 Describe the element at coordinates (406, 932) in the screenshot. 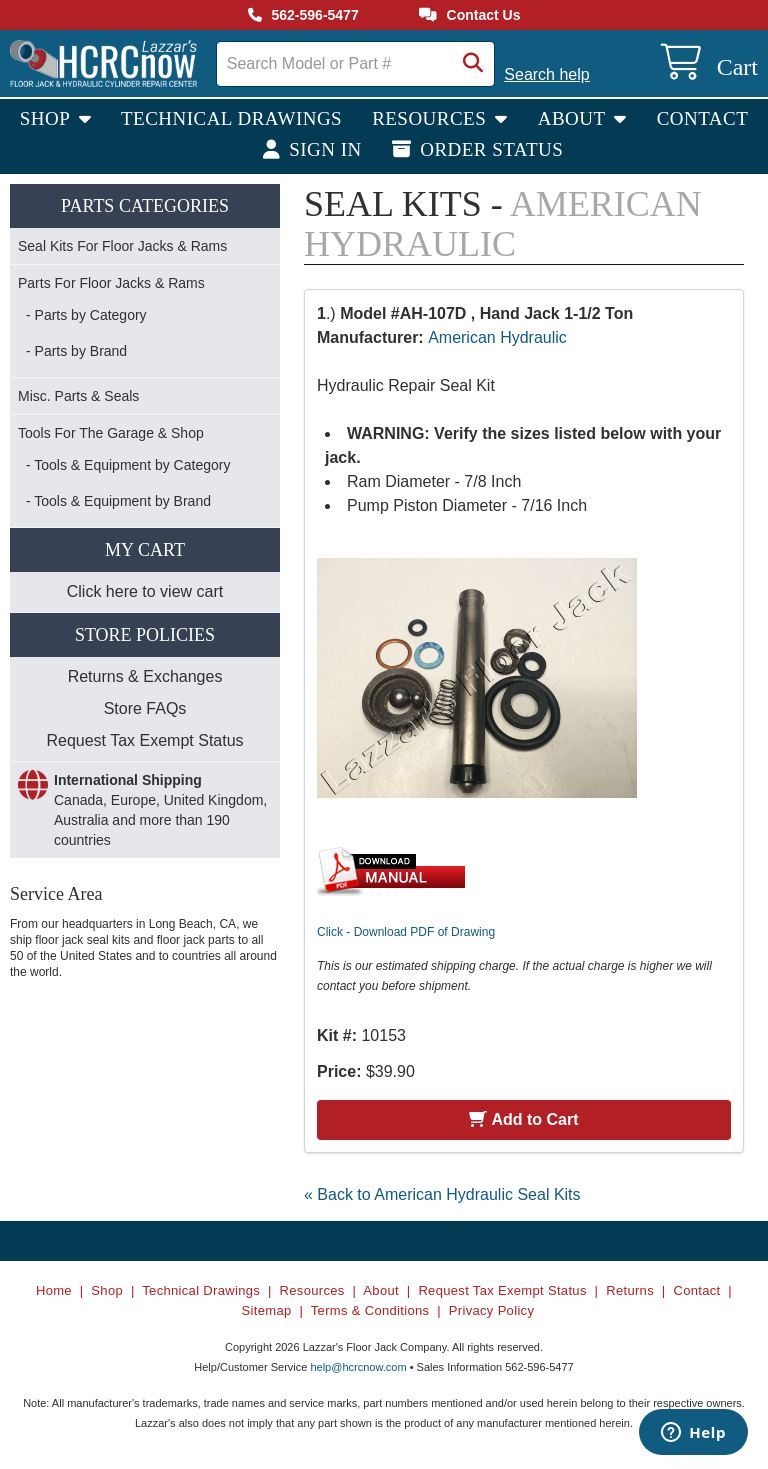

I see `Click - Download PDF of Drawing` at that location.